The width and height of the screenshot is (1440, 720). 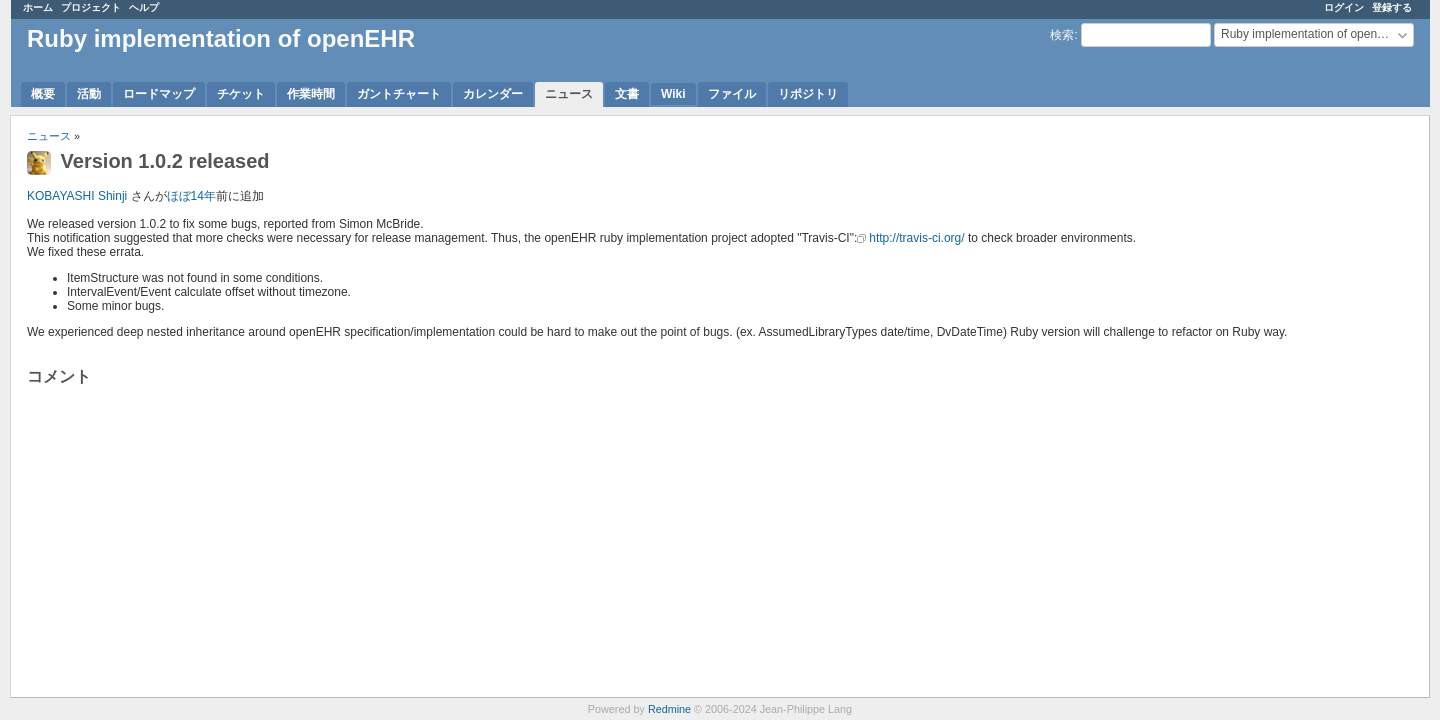 What do you see at coordinates (91, 7) in the screenshot?
I see `プロジェクト` at bounding box center [91, 7].